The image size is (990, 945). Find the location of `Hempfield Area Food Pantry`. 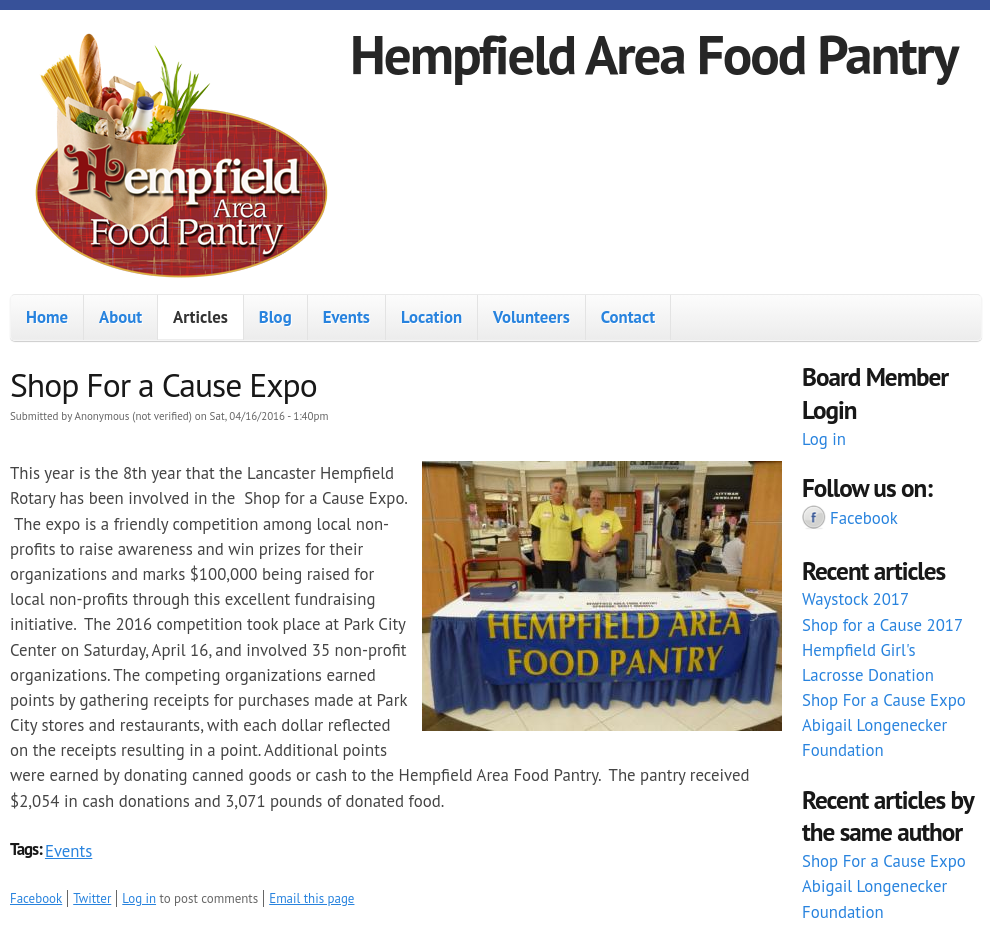

Hempfield Area Food Pantry is located at coordinates (653, 53).